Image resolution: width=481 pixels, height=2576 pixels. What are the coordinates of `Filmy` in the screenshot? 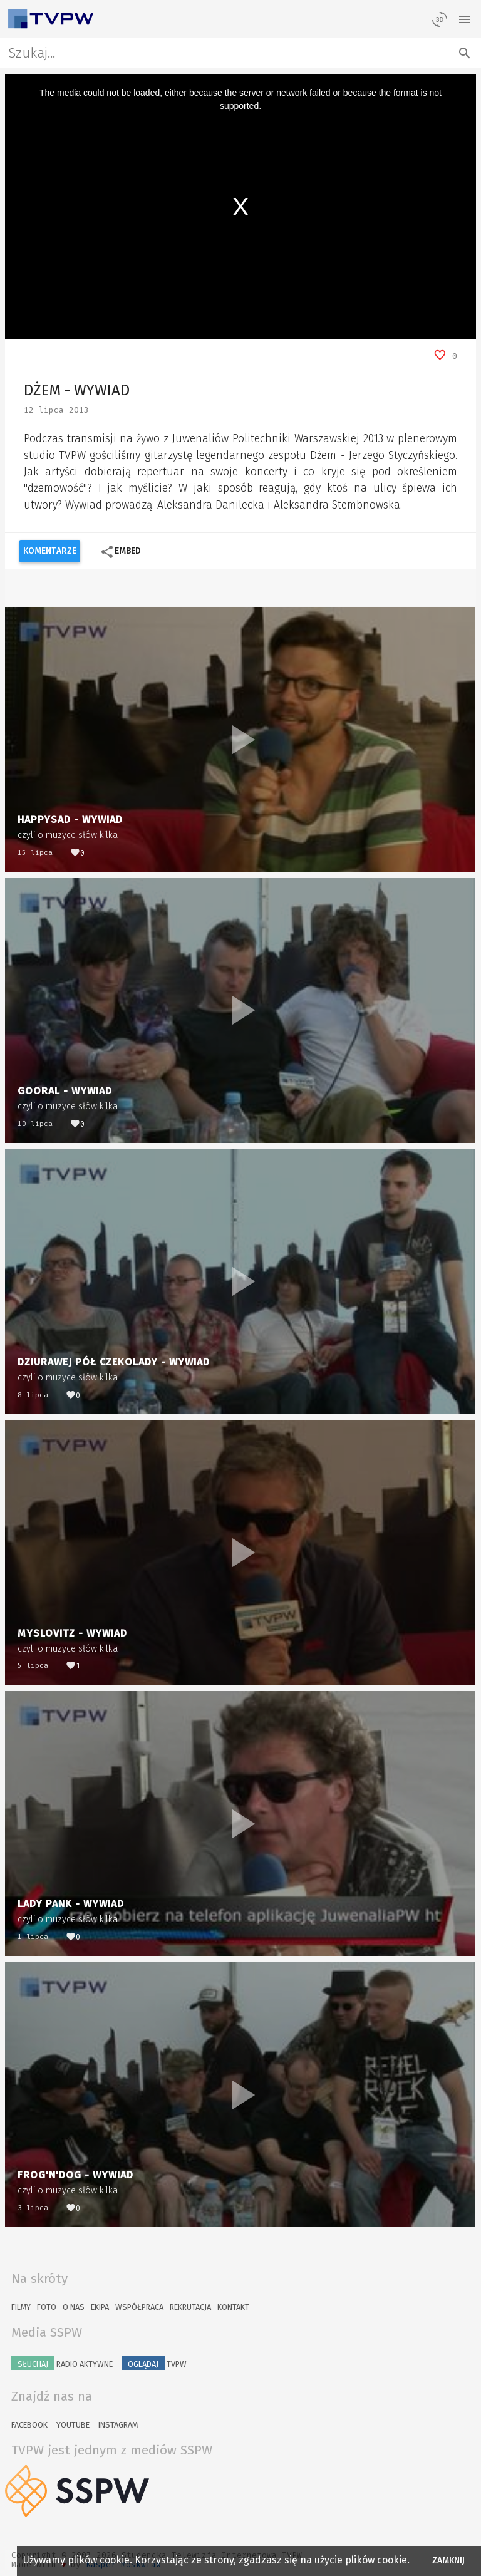 It's located at (21, 2307).